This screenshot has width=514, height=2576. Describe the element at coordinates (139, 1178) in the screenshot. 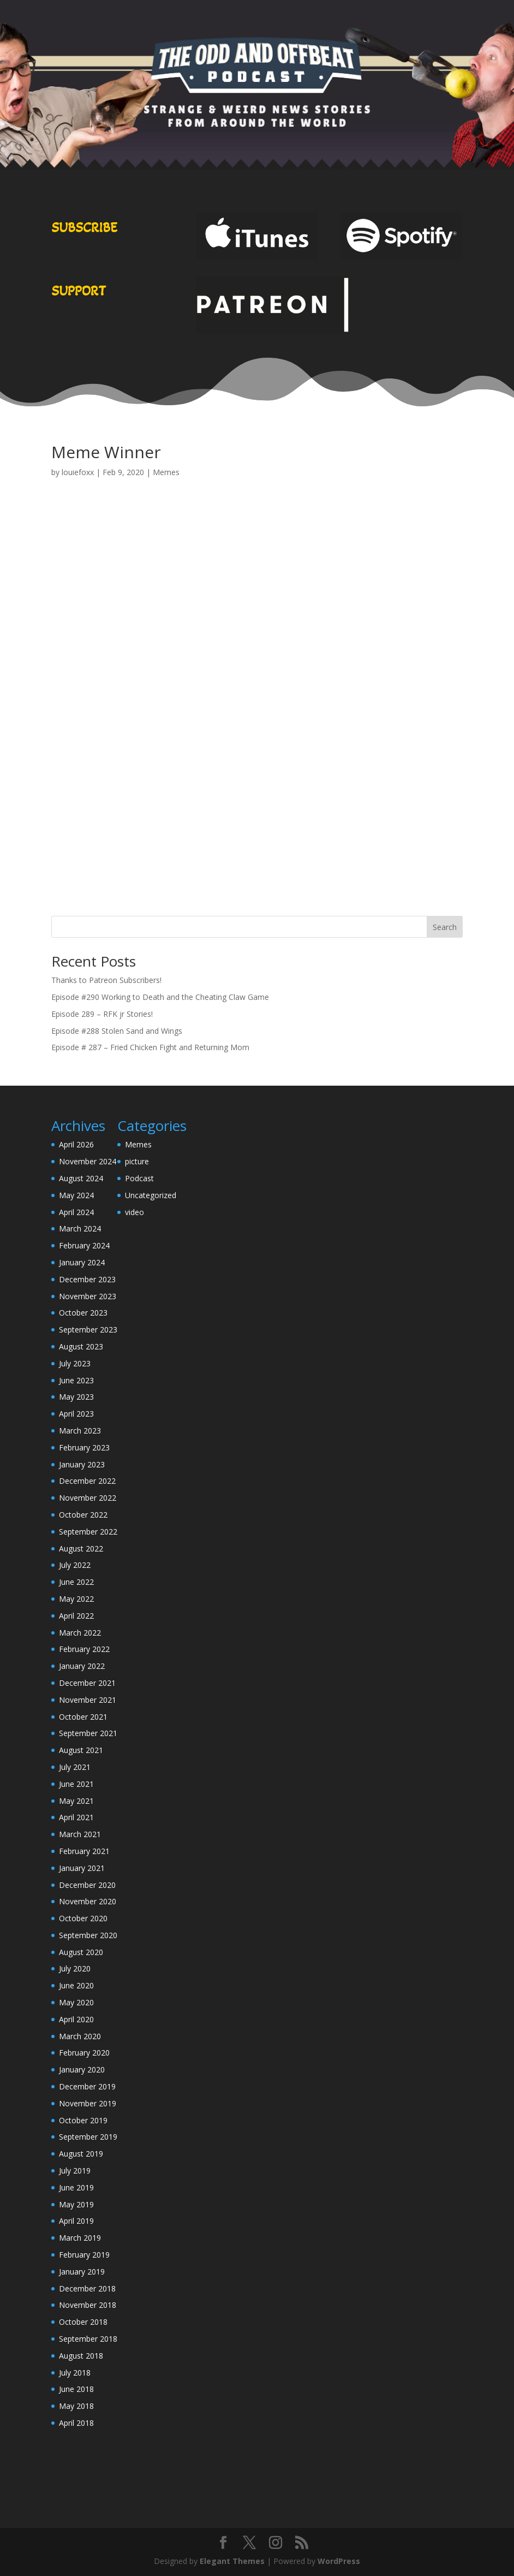

I see `Podcast` at that location.